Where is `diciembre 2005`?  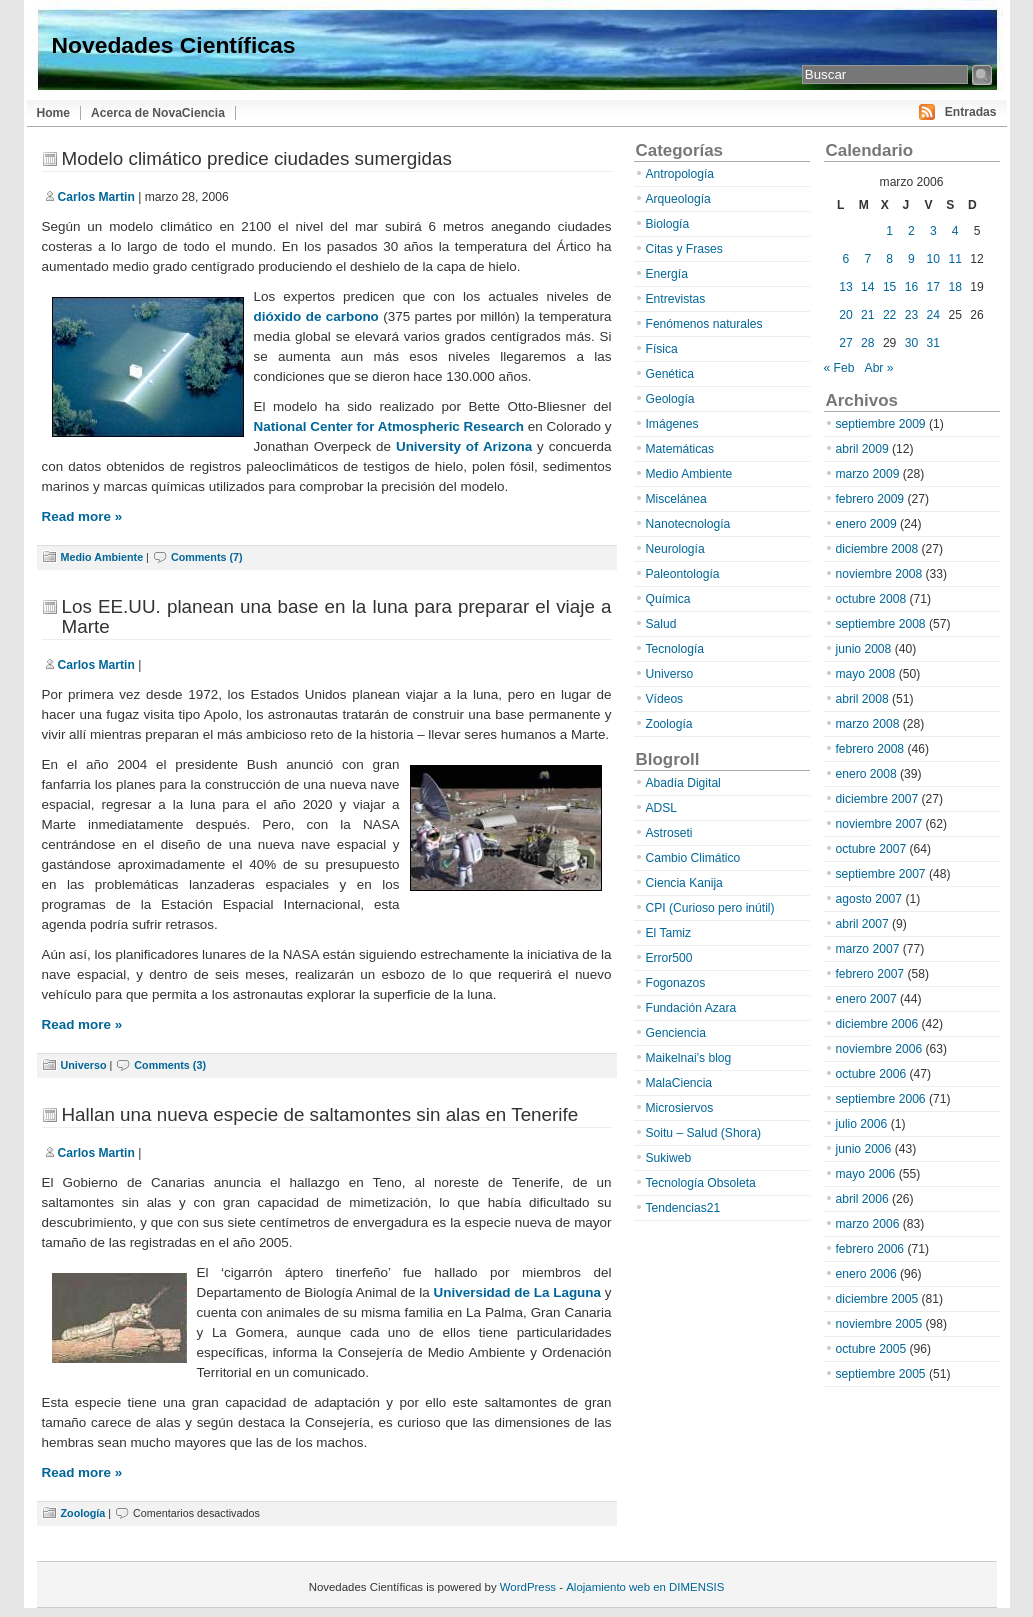 diciembre 2005 is located at coordinates (877, 1299).